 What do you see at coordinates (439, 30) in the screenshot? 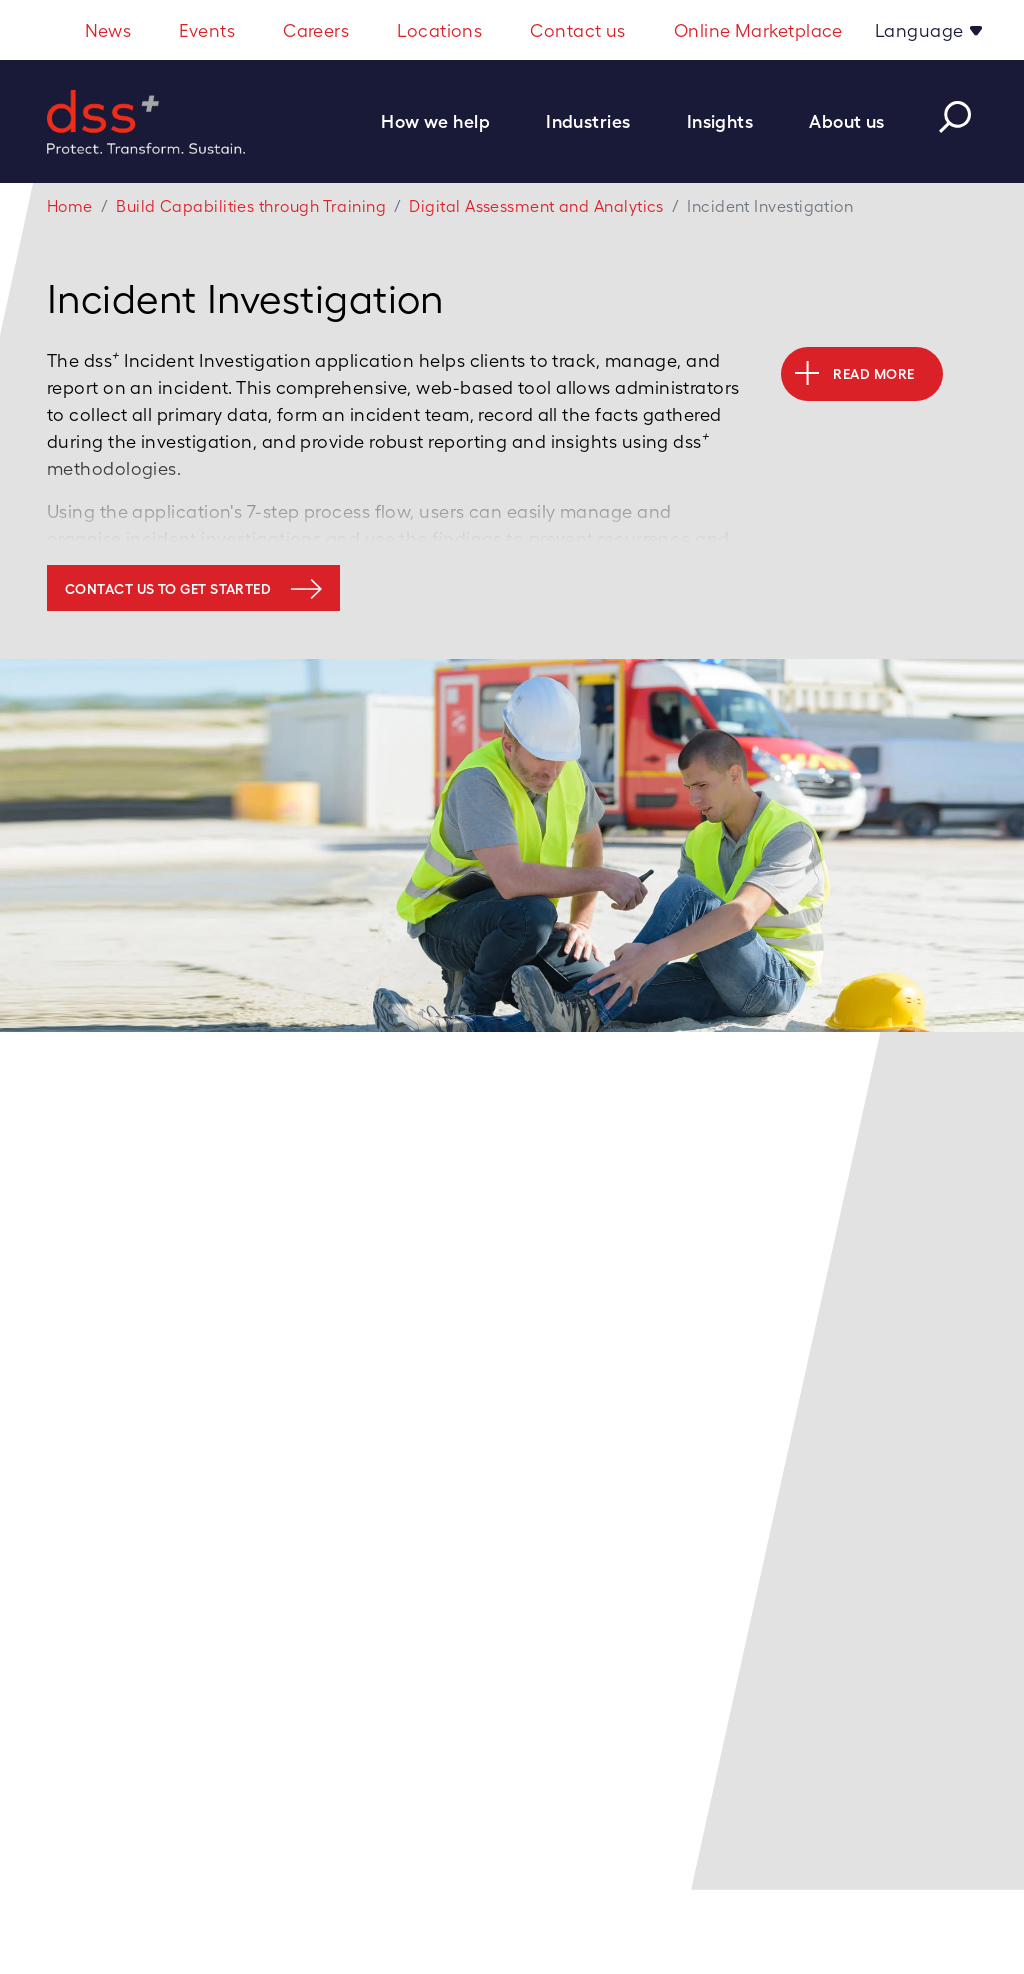
I see `Locations` at bounding box center [439, 30].